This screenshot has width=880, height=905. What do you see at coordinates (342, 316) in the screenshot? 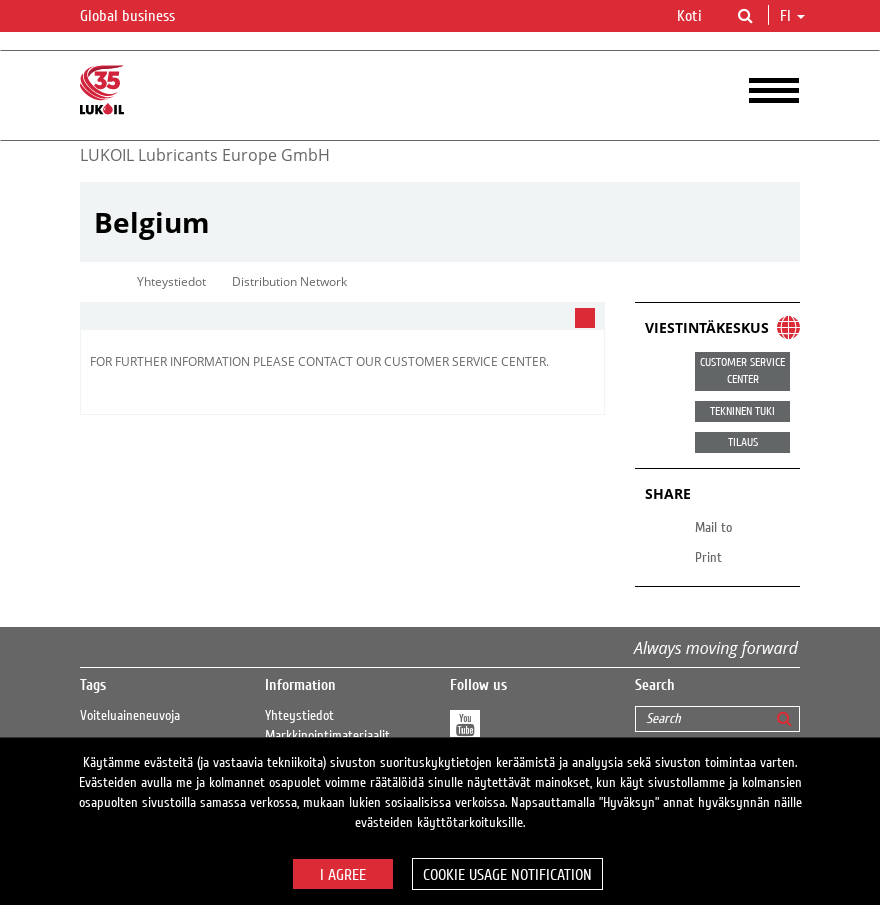
I see `[tab]` at bounding box center [342, 316].